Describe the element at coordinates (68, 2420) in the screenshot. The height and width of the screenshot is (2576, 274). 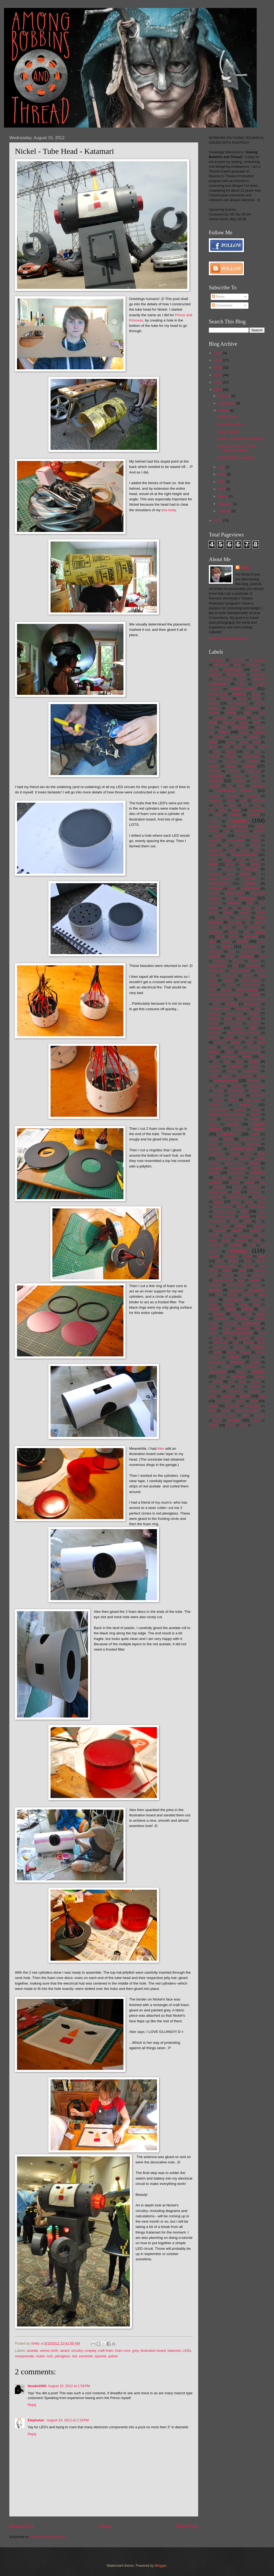
I see `August 19, 2012 at 2:19 PM` at that location.